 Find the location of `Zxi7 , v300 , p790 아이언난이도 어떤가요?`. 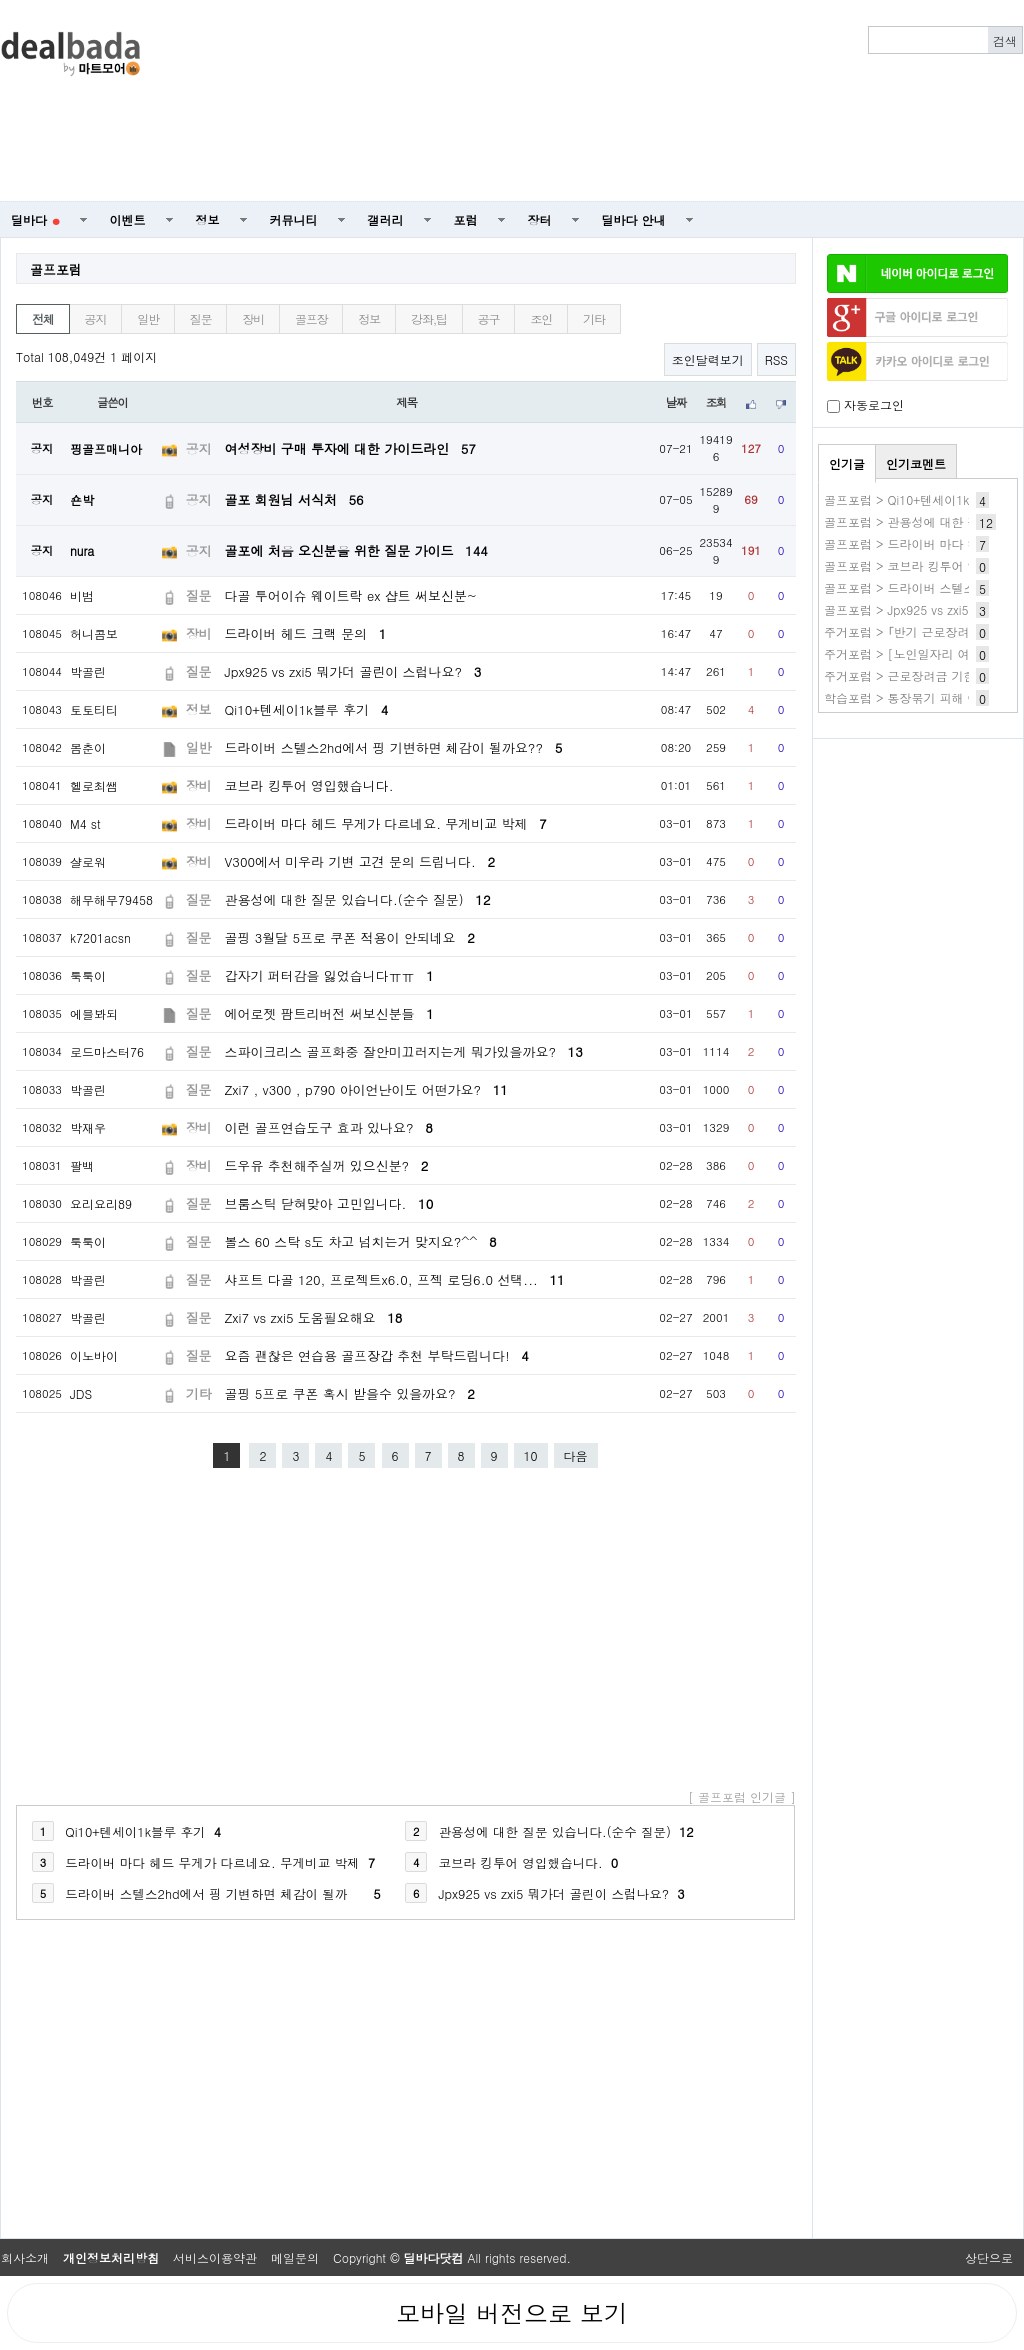

Zxi7 , v300 , p790 아이언난이도 어떤가요? is located at coordinates (366, 1089).